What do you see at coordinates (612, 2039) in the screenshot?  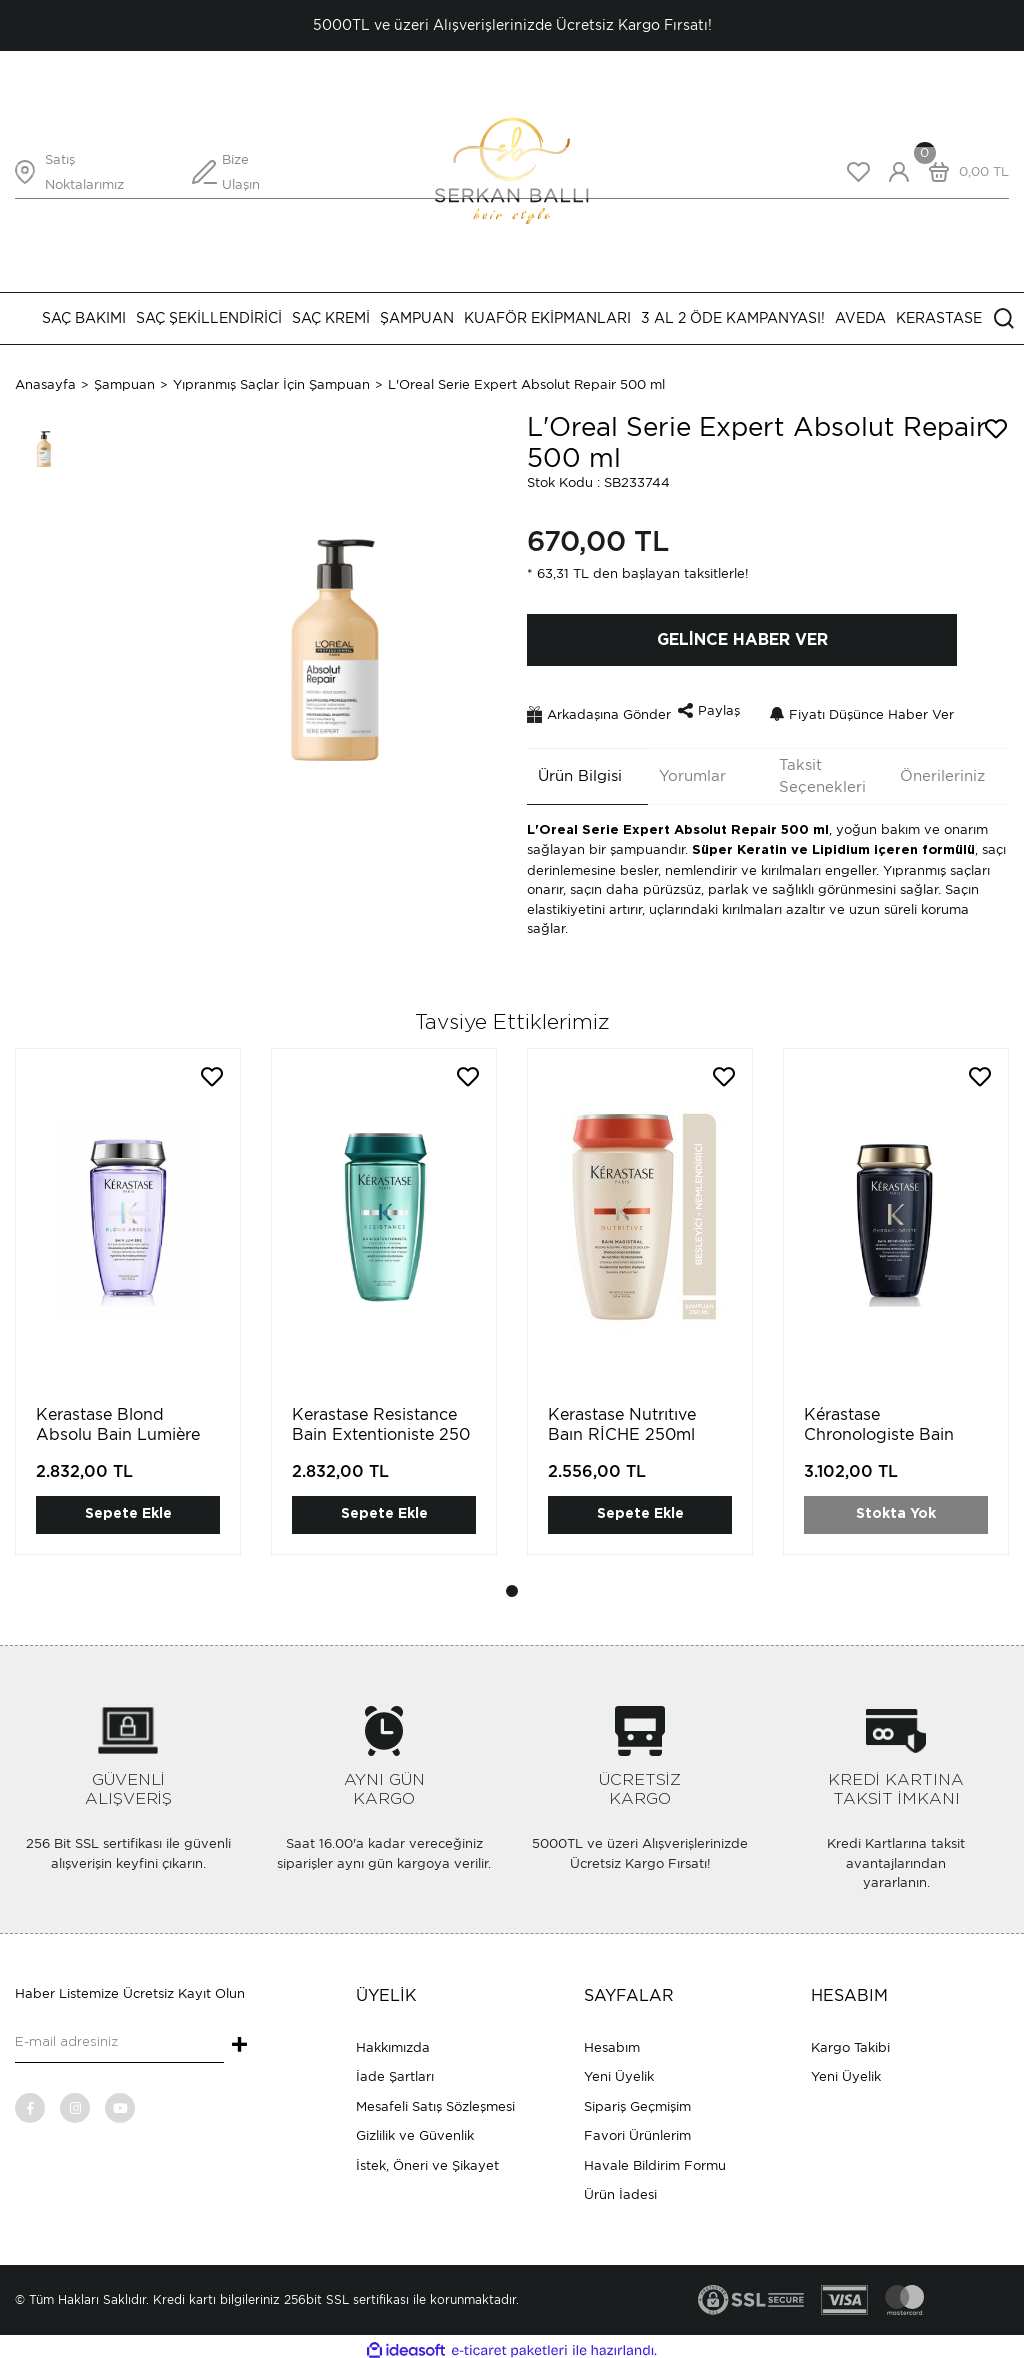 I see `Hesabım` at bounding box center [612, 2039].